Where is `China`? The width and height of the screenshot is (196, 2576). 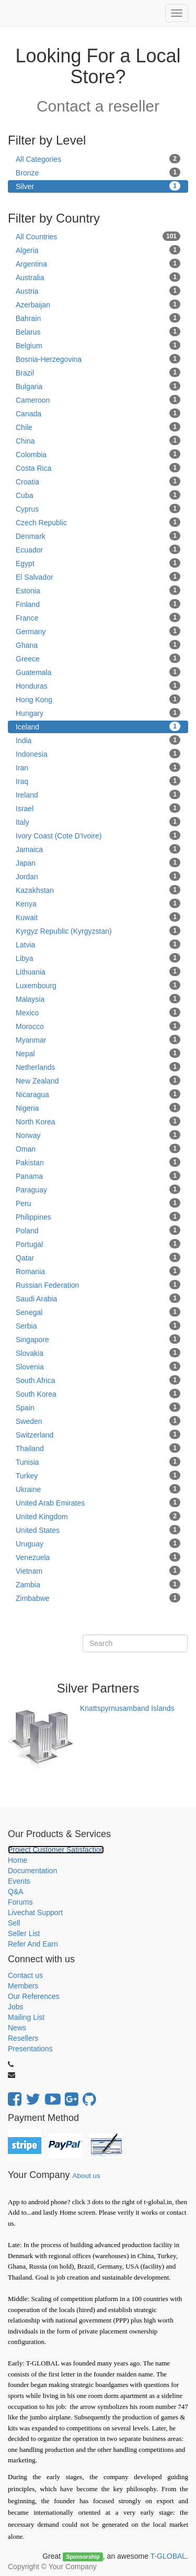
China is located at coordinates (98, 440).